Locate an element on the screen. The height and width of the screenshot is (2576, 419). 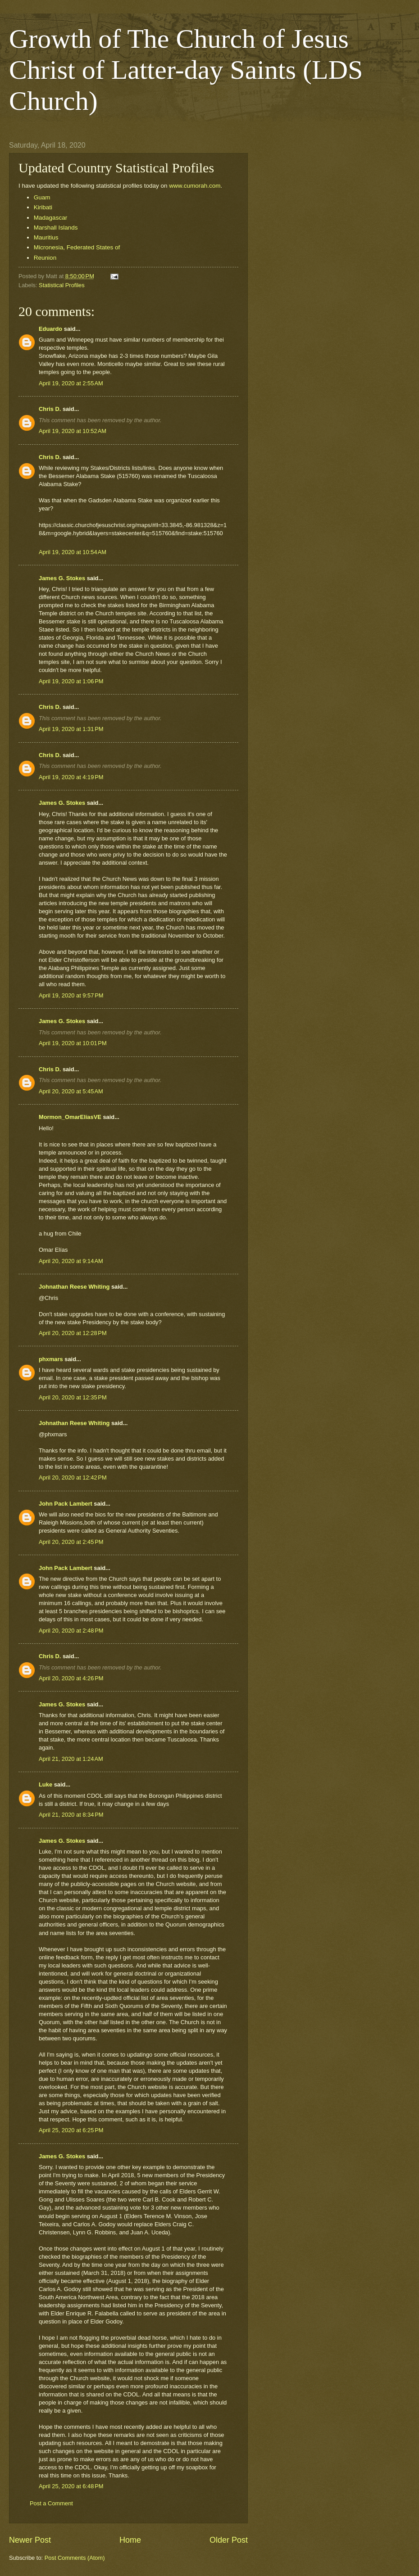
Post a Comment is located at coordinates (51, 2503).